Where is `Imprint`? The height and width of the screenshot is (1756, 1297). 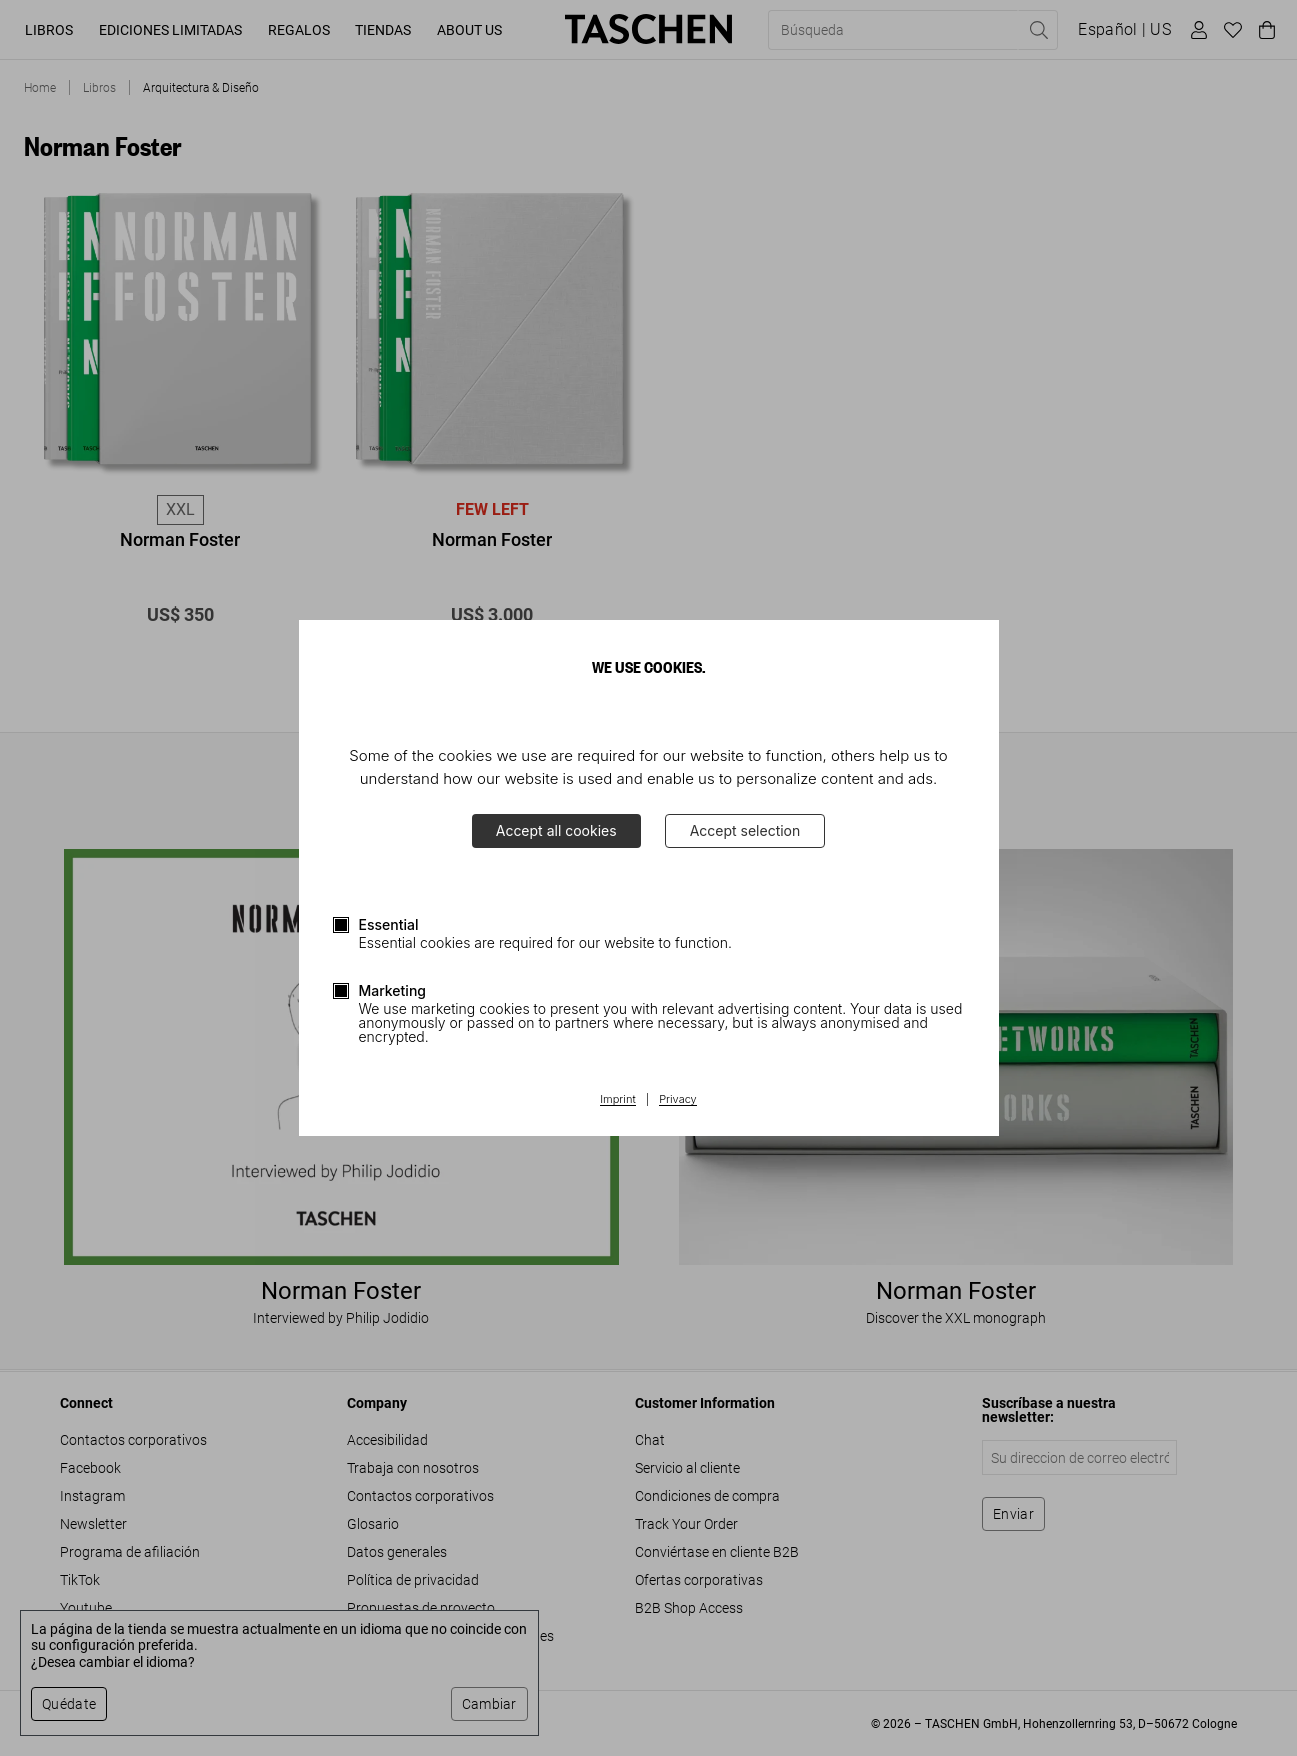
Imprint is located at coordinates (617, 1100).